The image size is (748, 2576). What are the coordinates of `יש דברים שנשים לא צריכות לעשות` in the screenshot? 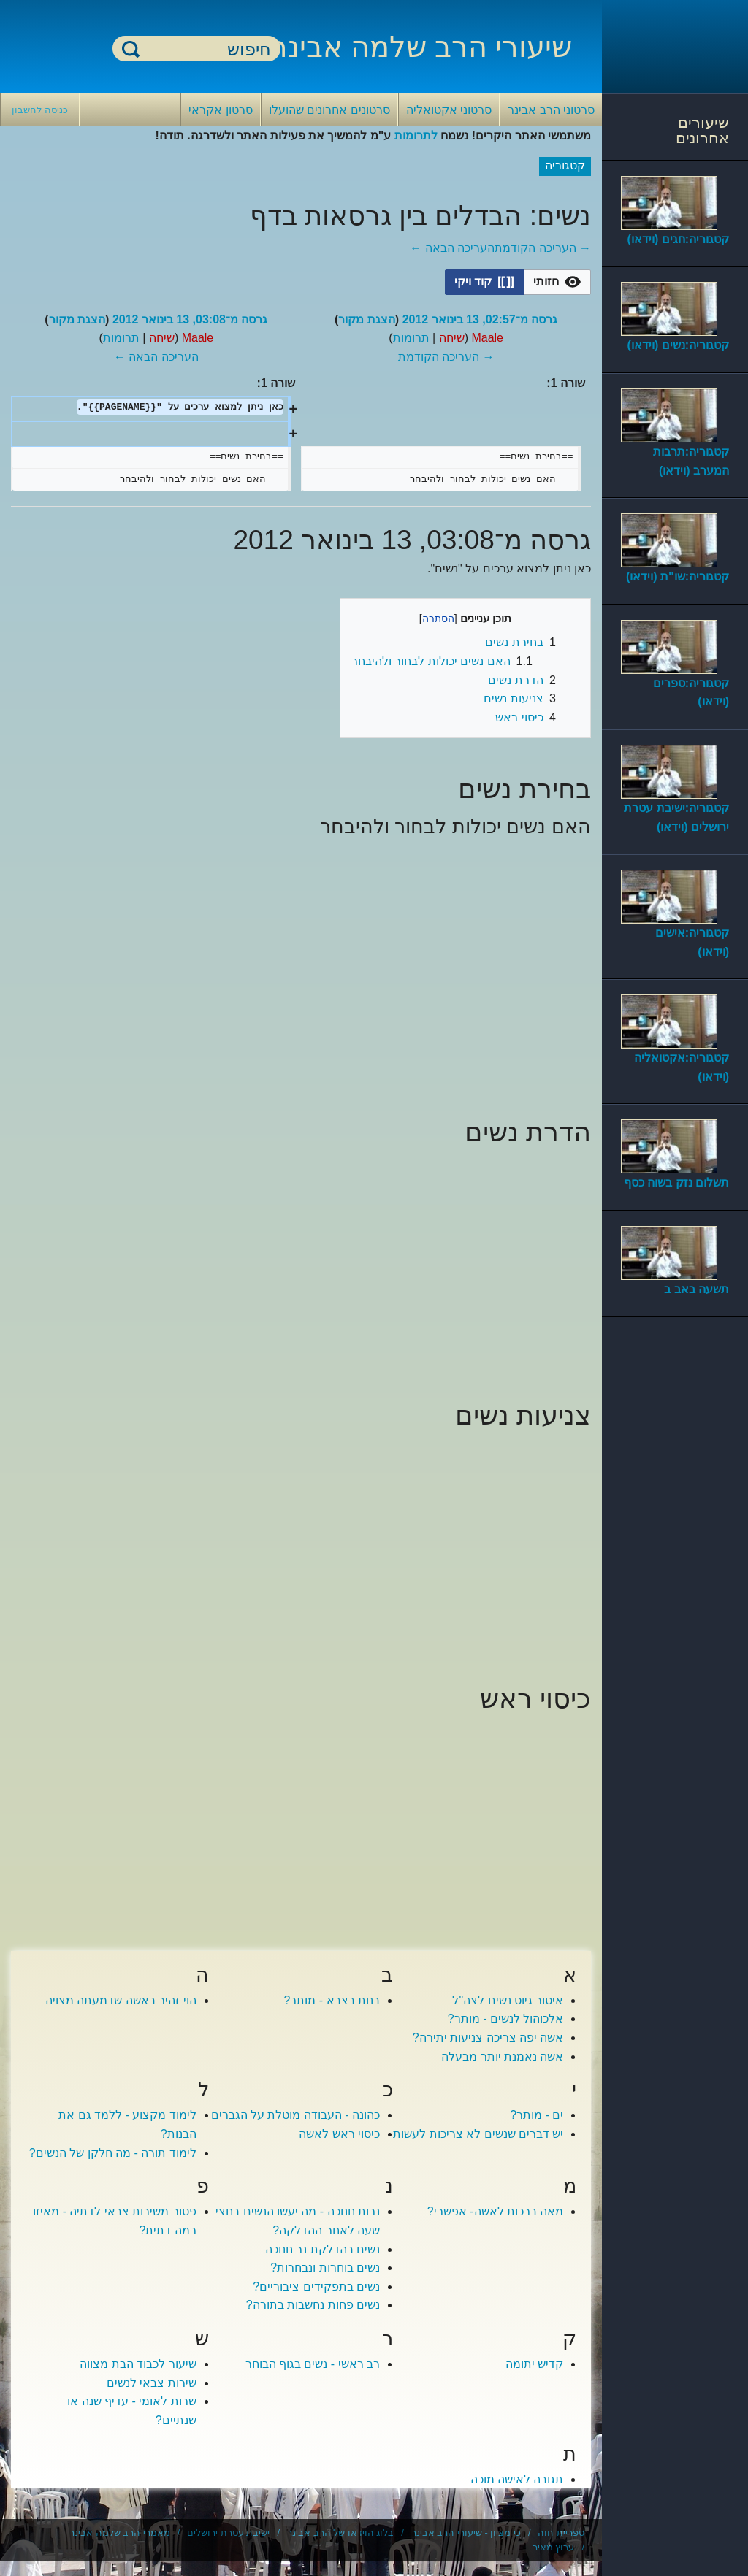 It's located at (478, 2134).